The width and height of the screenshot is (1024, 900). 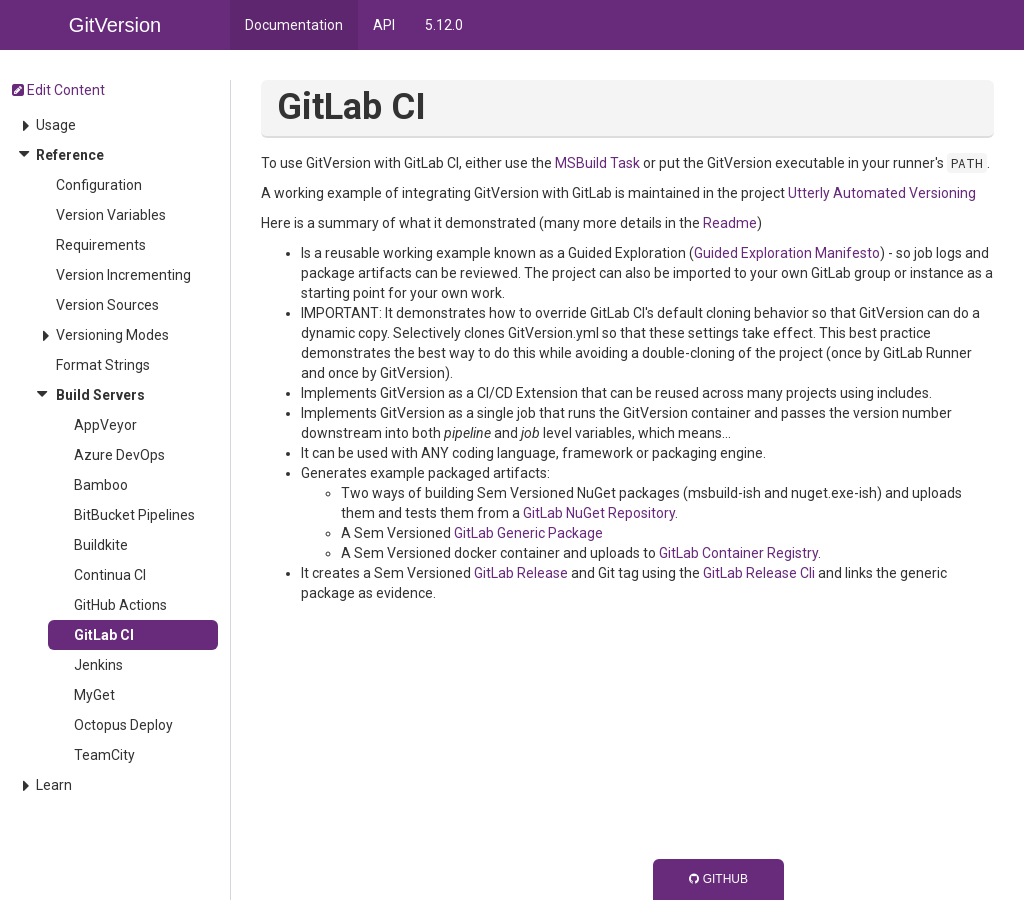 I want to click on 5.12.0, so click(x=444, y=25).